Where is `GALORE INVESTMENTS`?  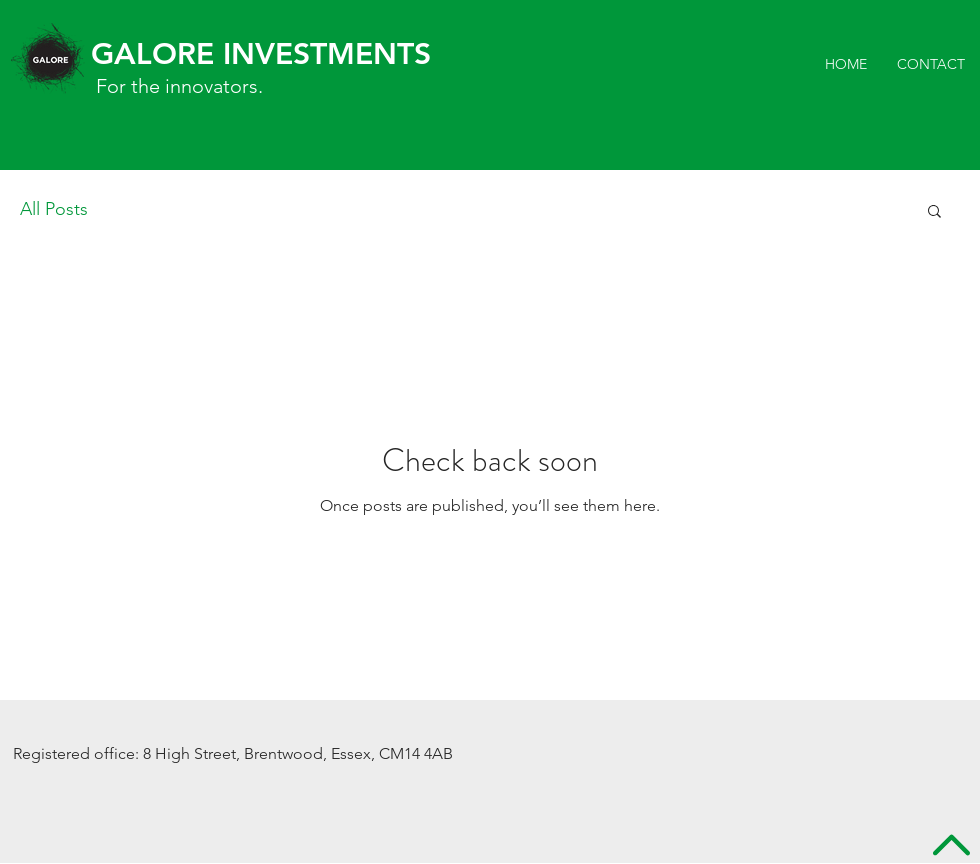 GALORE INVESTMENTS is located at coordinates (261, 54).